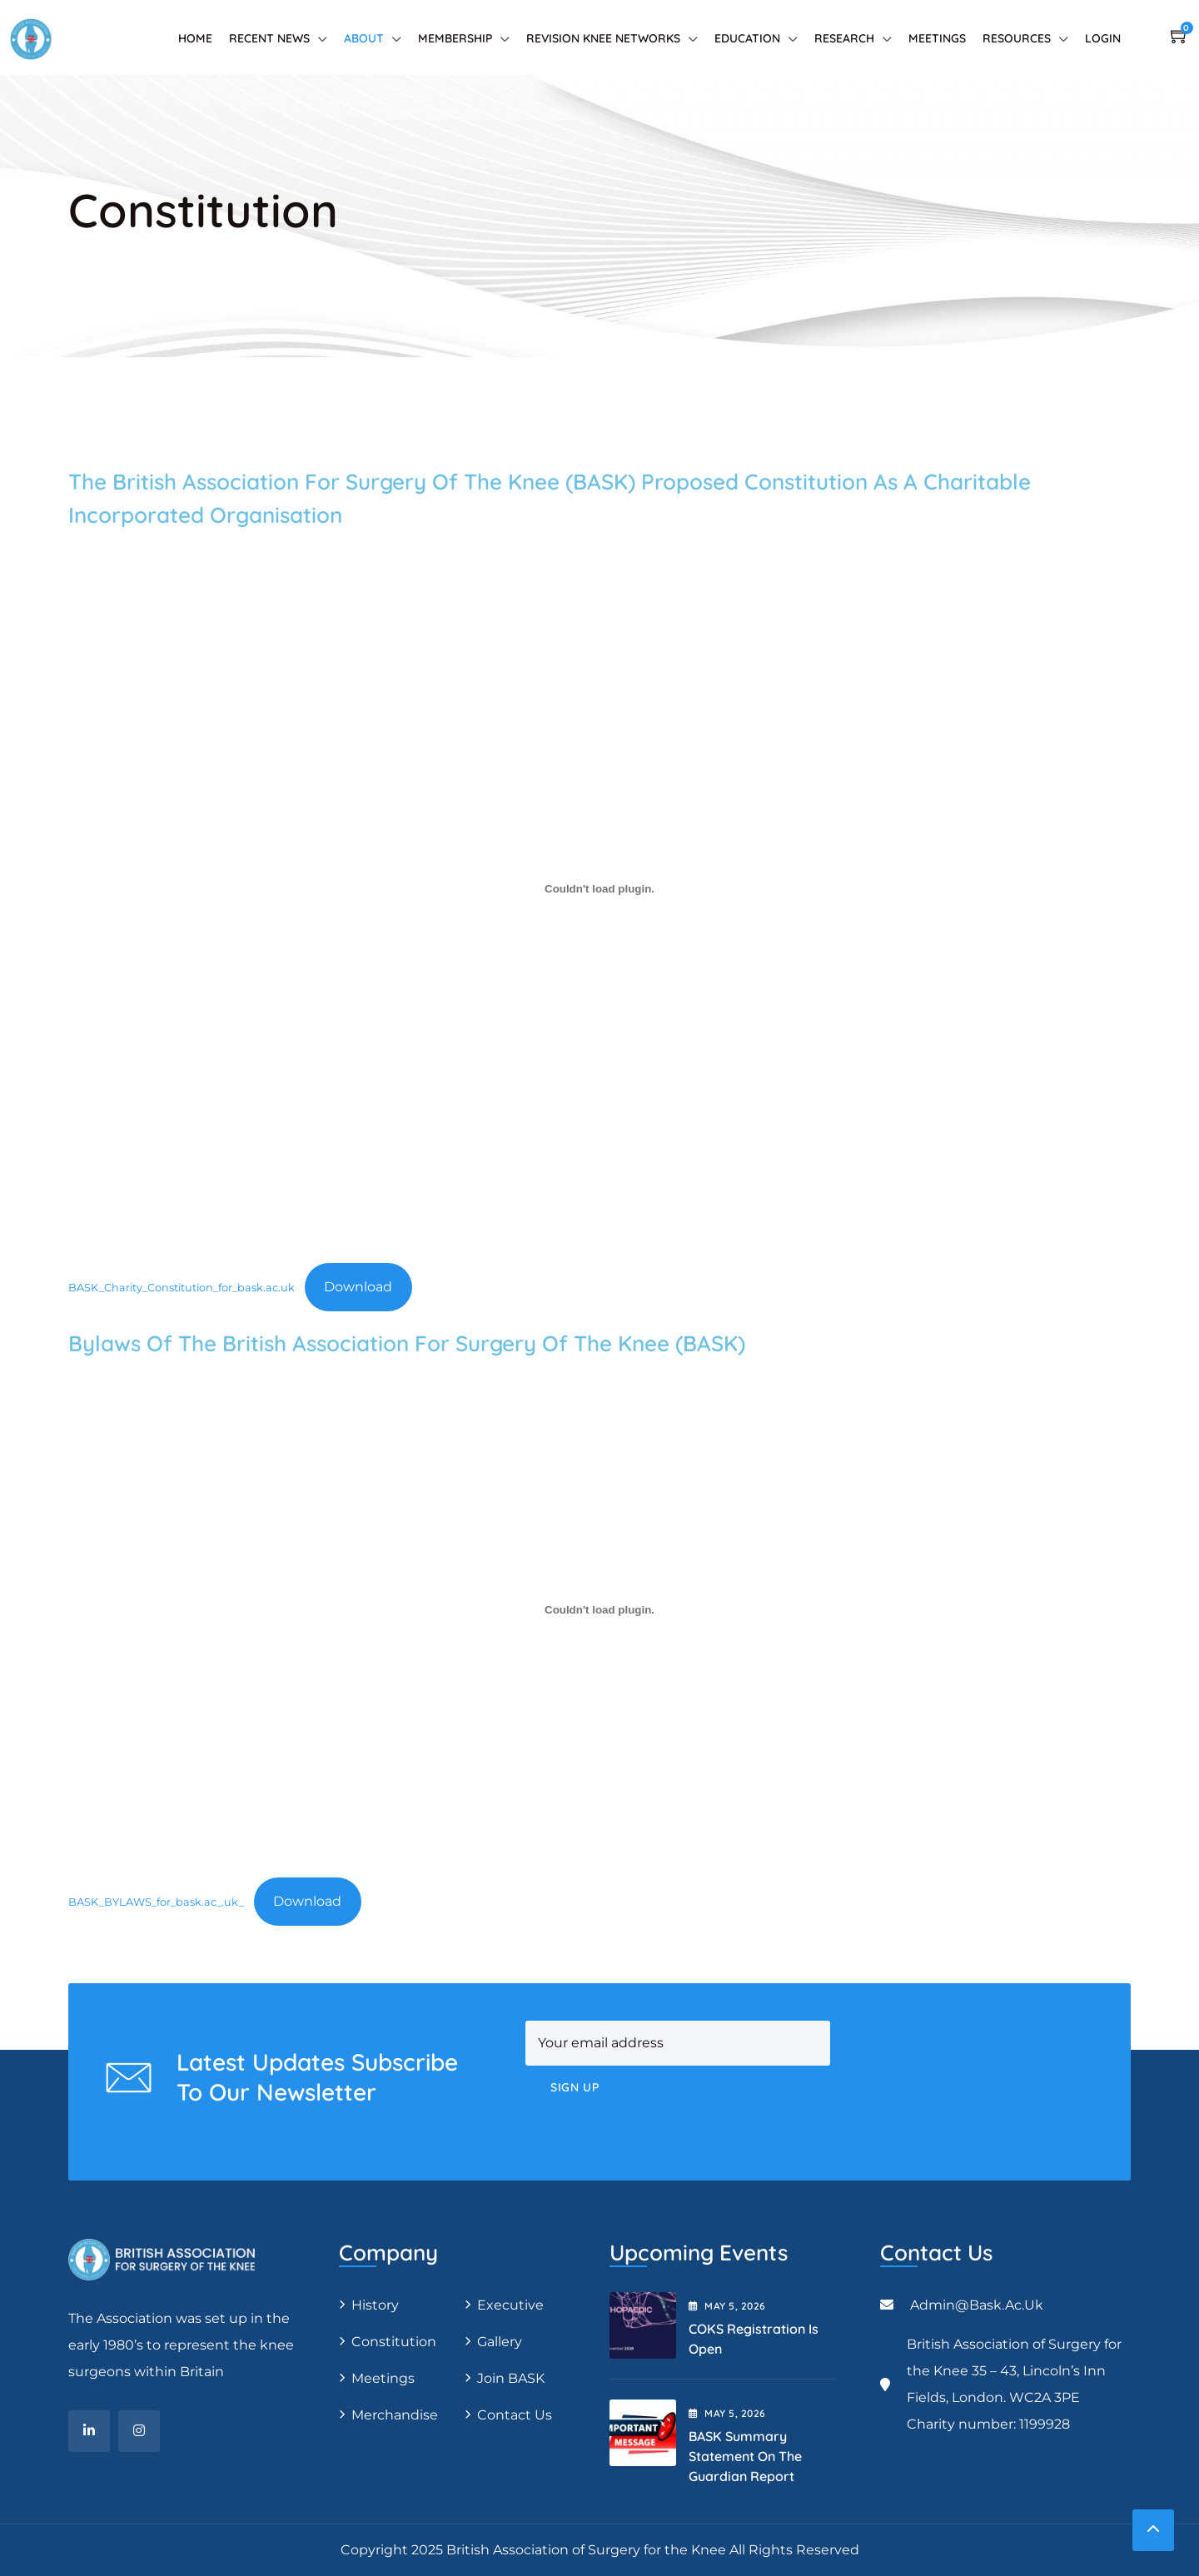 The image size is (1199, 2576). What do you see at coordinates (937, 38) in the screenshot?
I see `Meetings` at bounding box center [937, 38].